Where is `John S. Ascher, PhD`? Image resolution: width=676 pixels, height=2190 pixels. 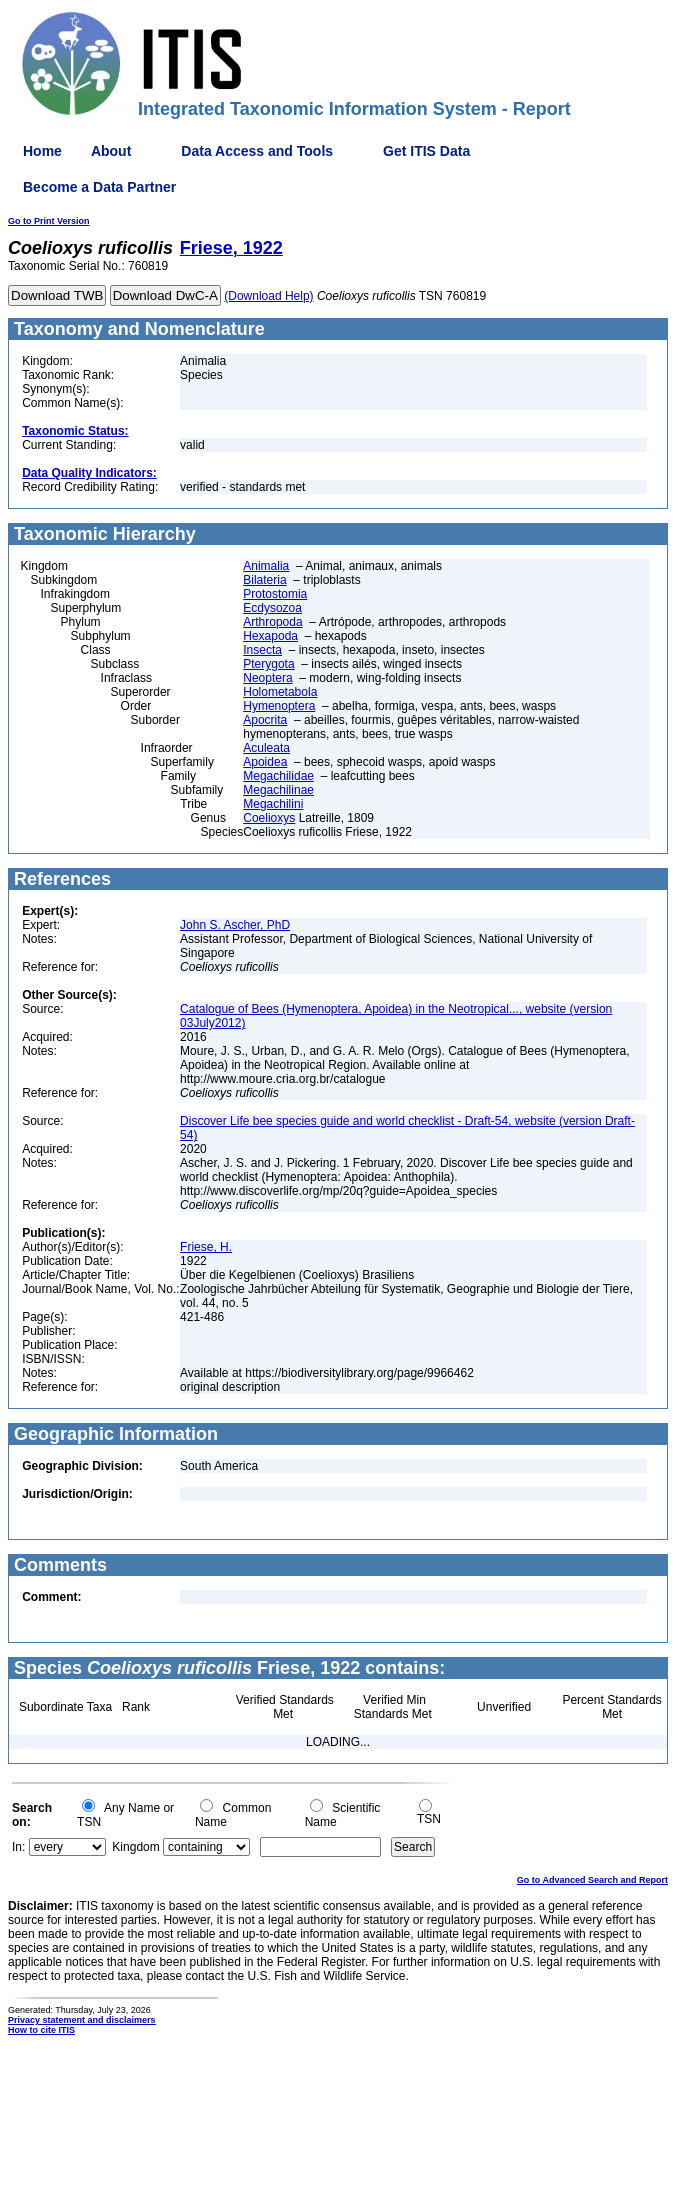
John S. Ascher, PhD is located at coordinates (235, 925).